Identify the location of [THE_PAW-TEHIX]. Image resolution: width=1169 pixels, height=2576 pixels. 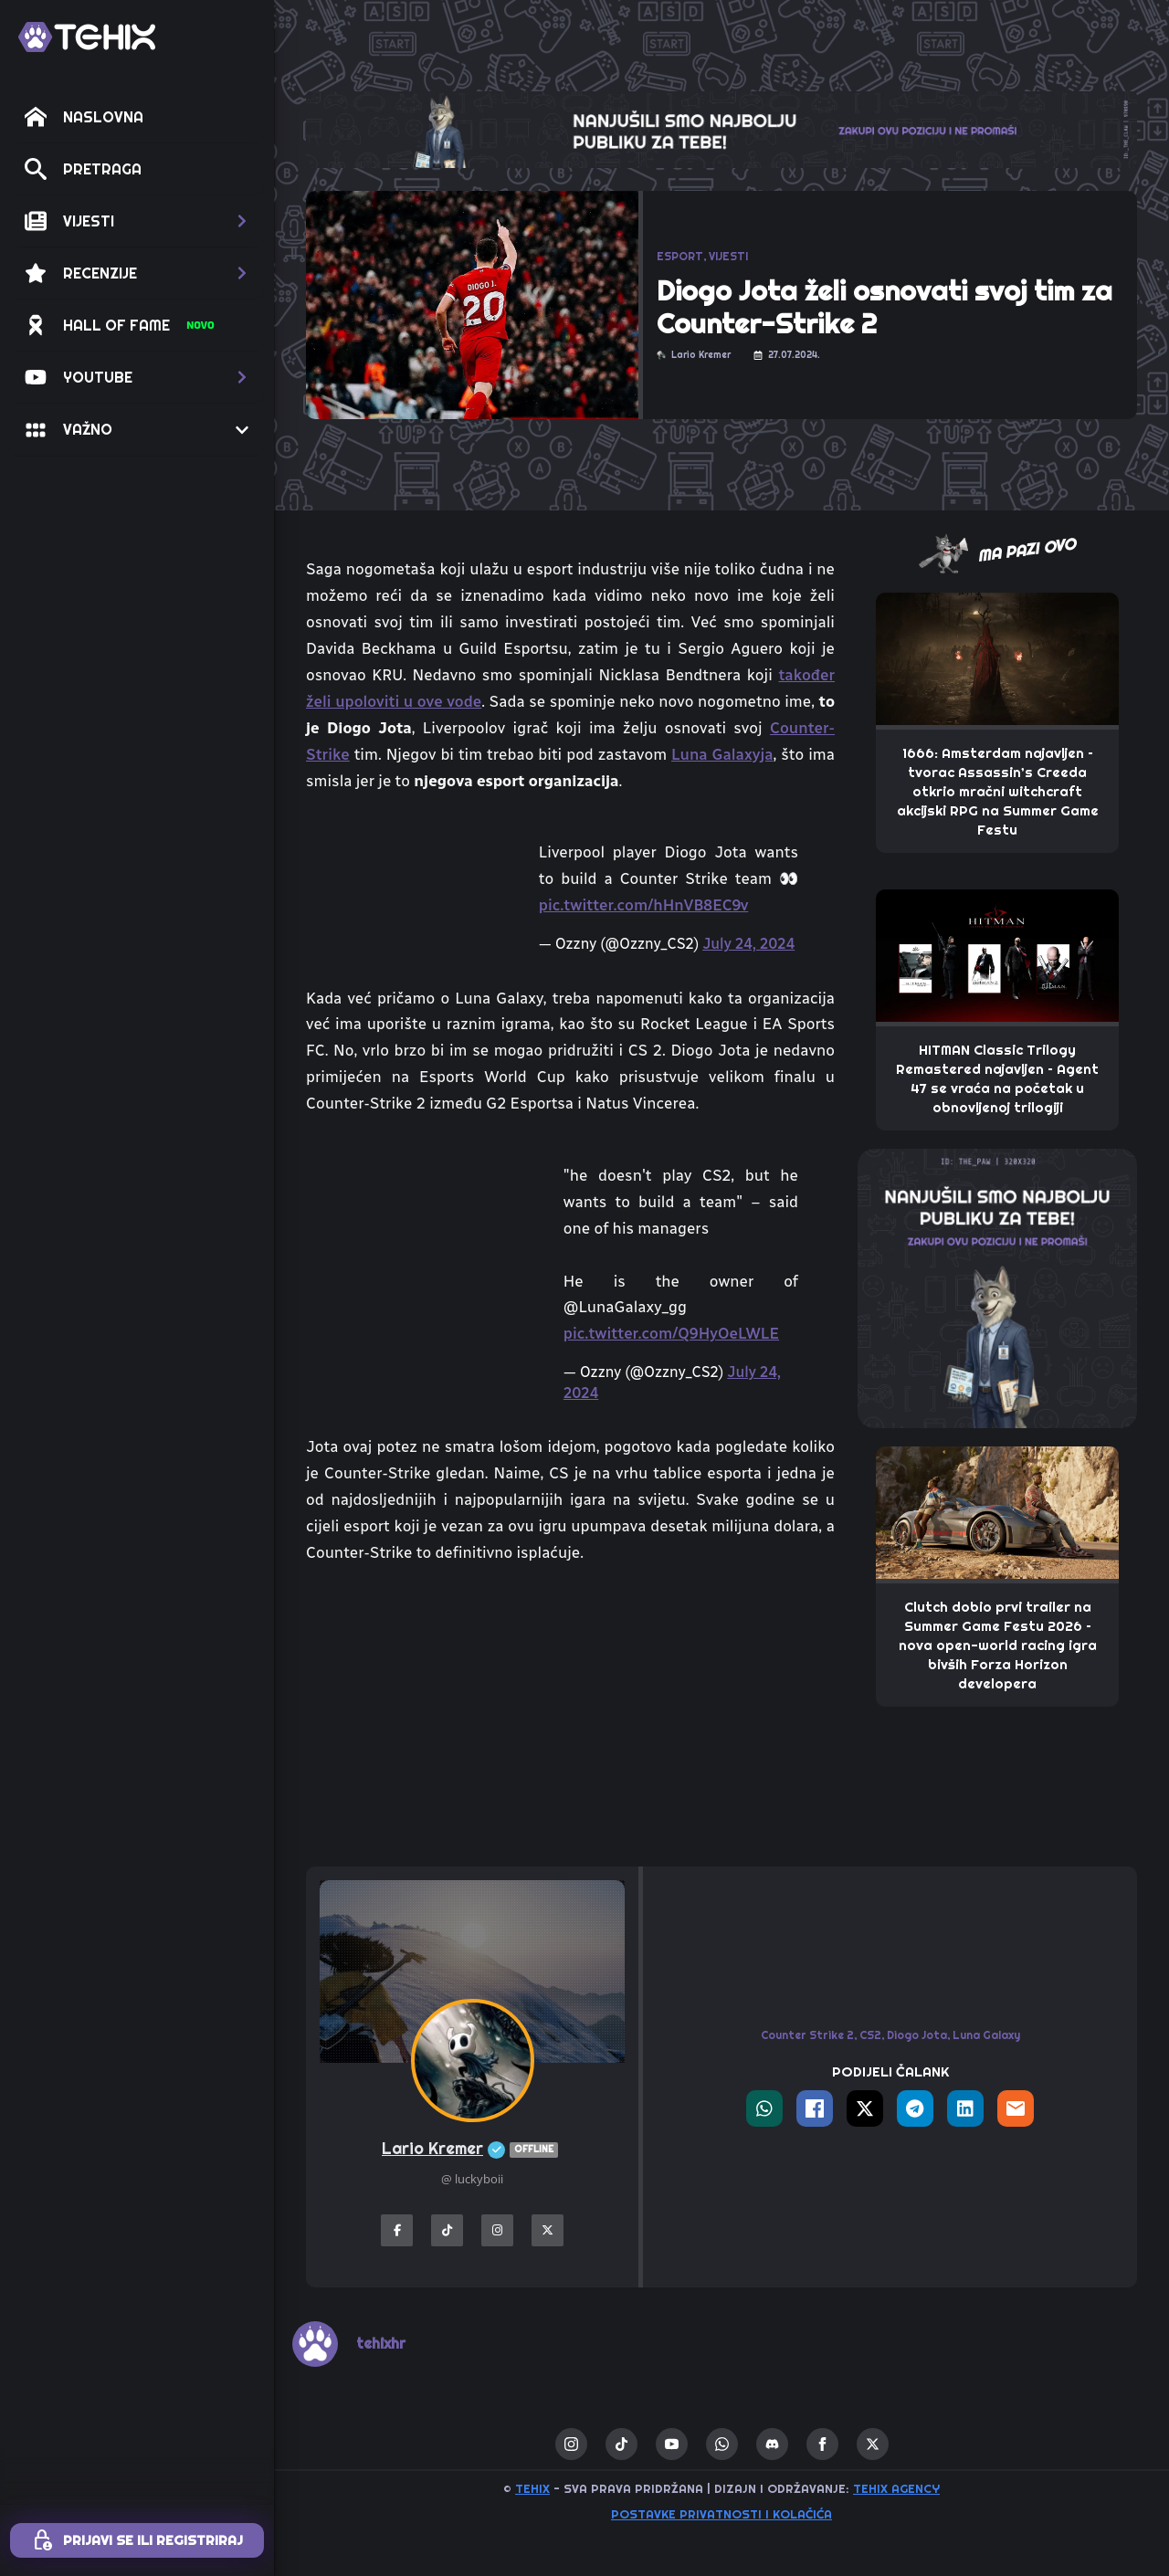
(997, 1287).